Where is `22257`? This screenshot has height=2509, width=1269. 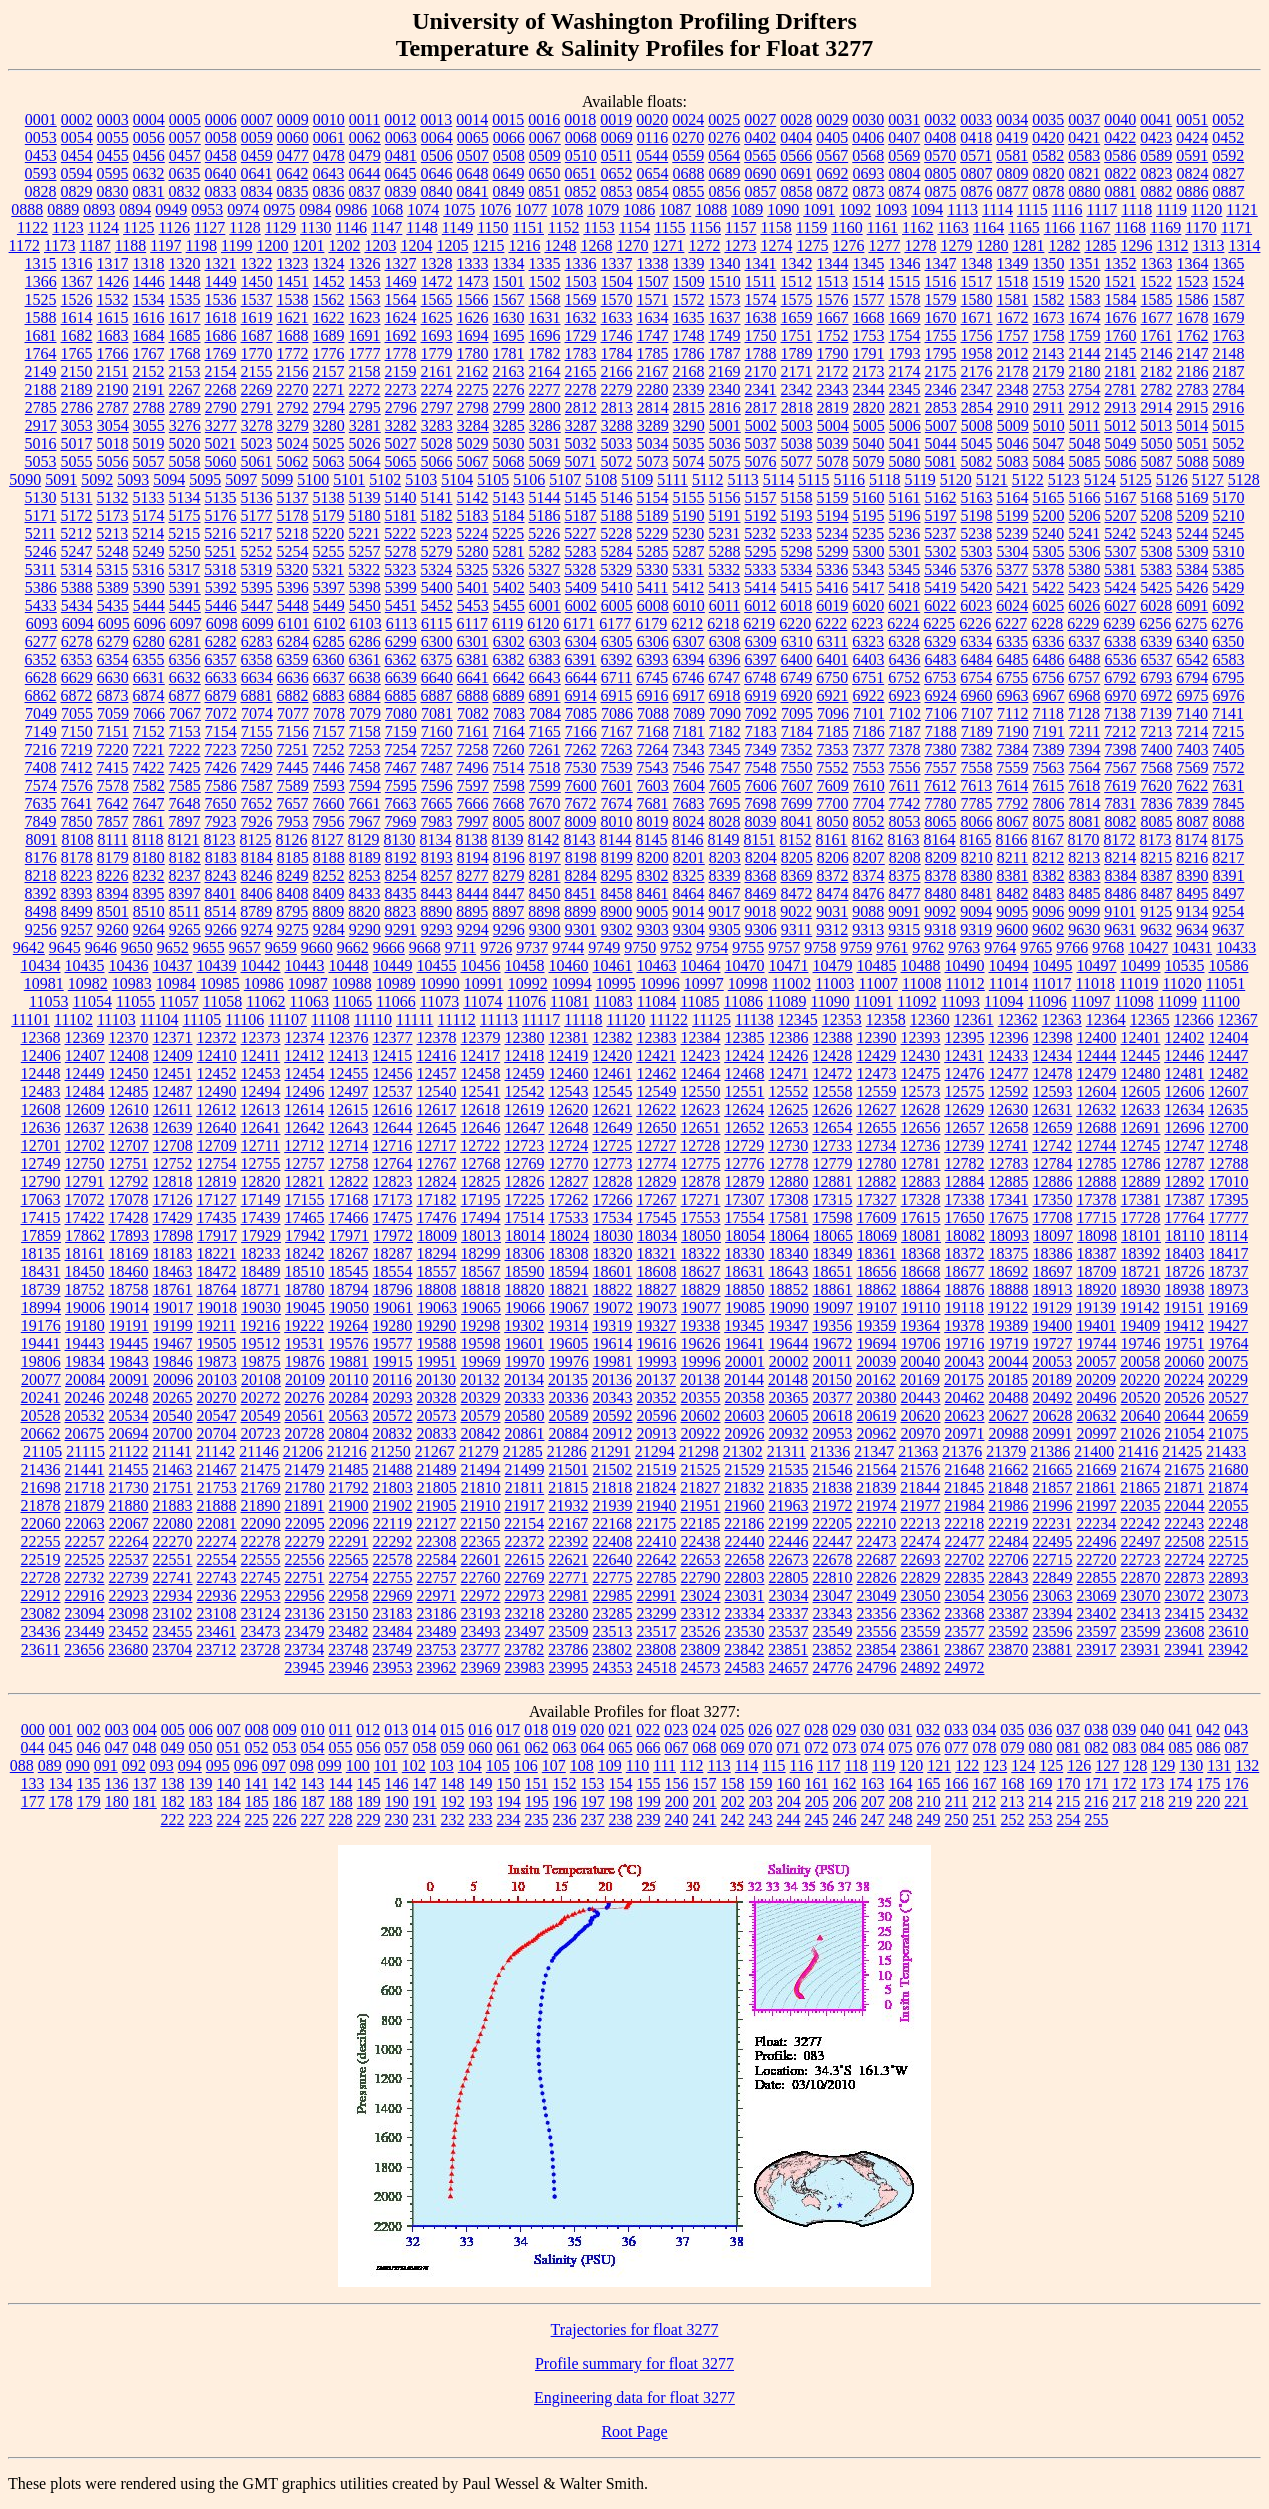
22257 is located at coordinates (85, 1541).